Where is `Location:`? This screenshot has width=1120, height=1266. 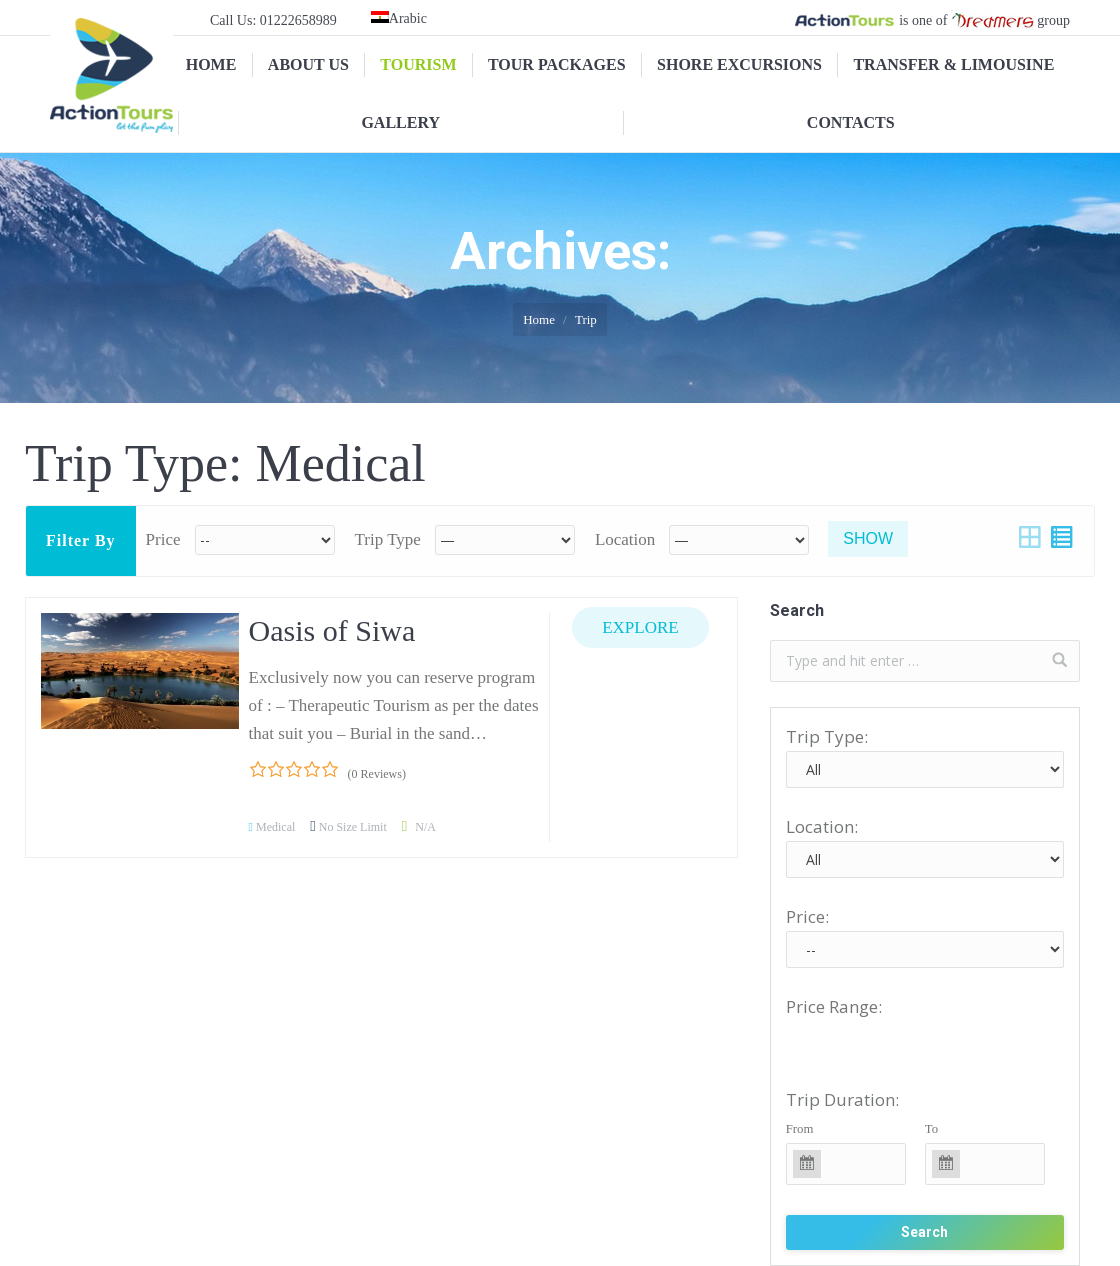 Location: is located at coordinates (822, 826).